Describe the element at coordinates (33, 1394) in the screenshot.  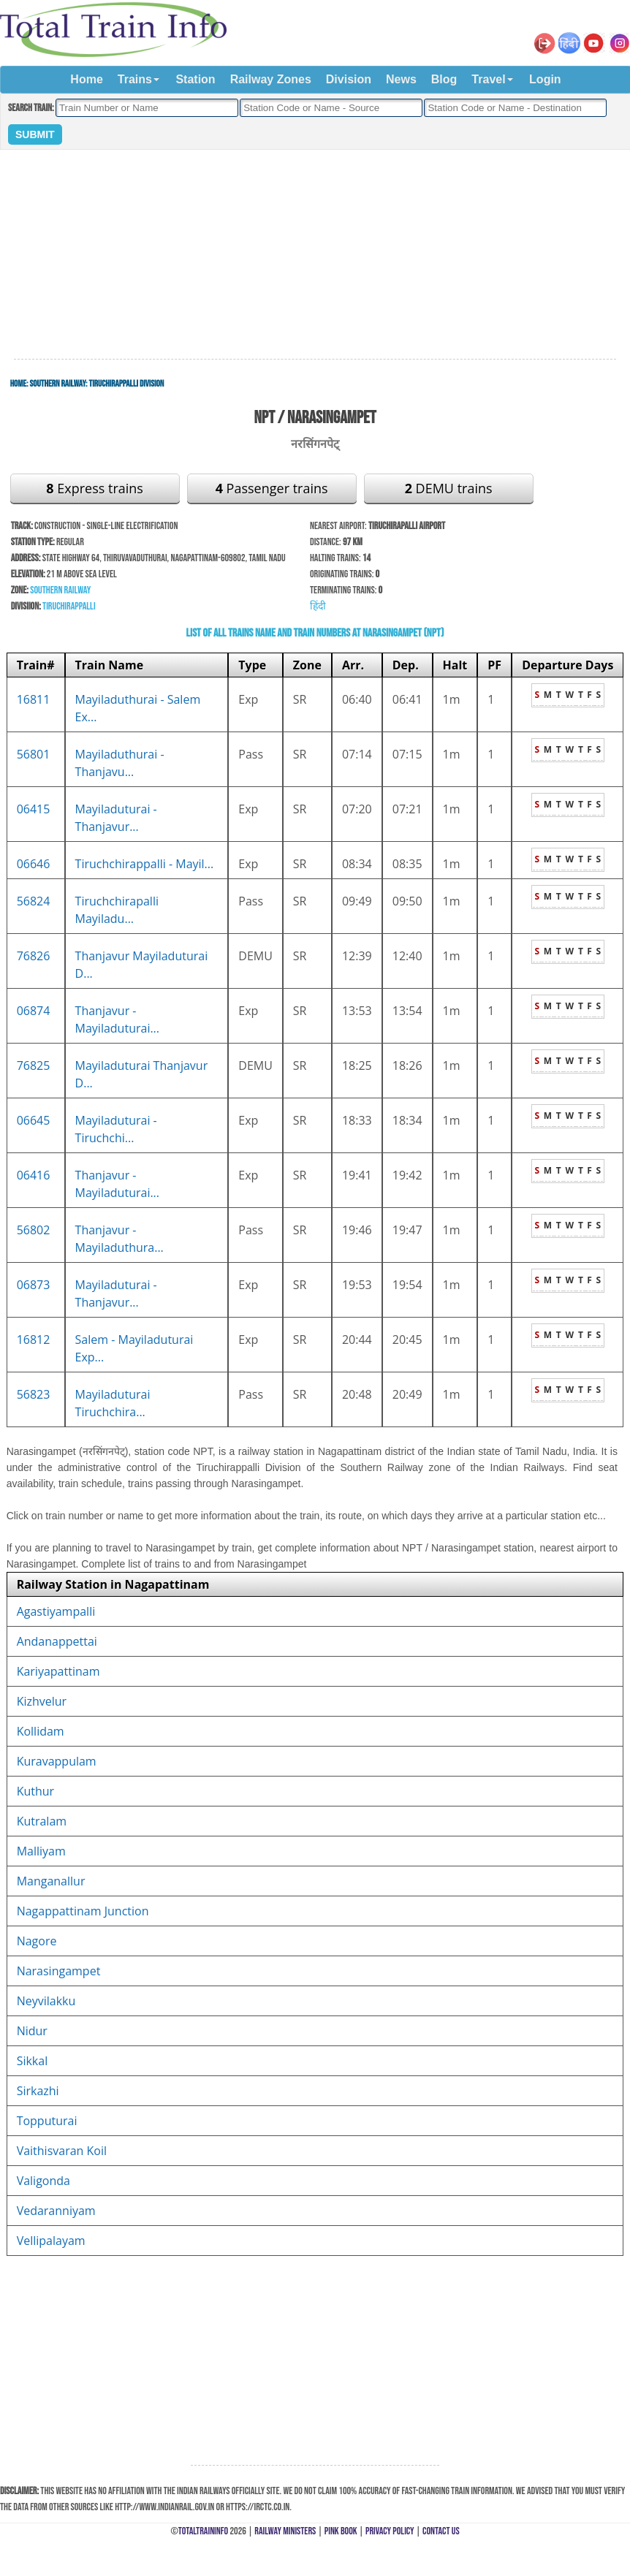
I see `56823` at that location.